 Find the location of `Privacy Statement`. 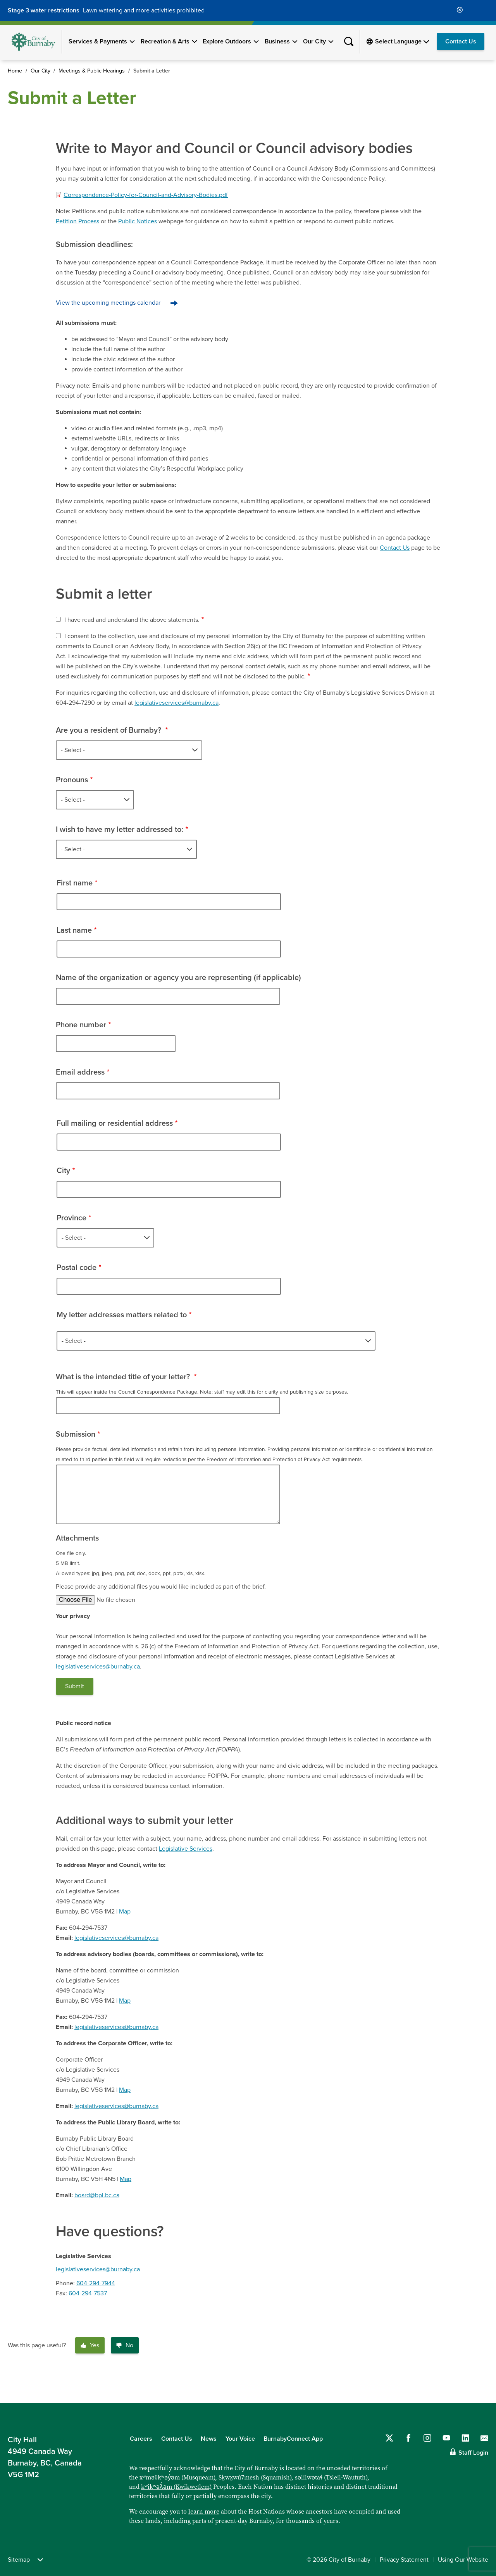

Privacy Statement is located at coordinates (404, 2560).